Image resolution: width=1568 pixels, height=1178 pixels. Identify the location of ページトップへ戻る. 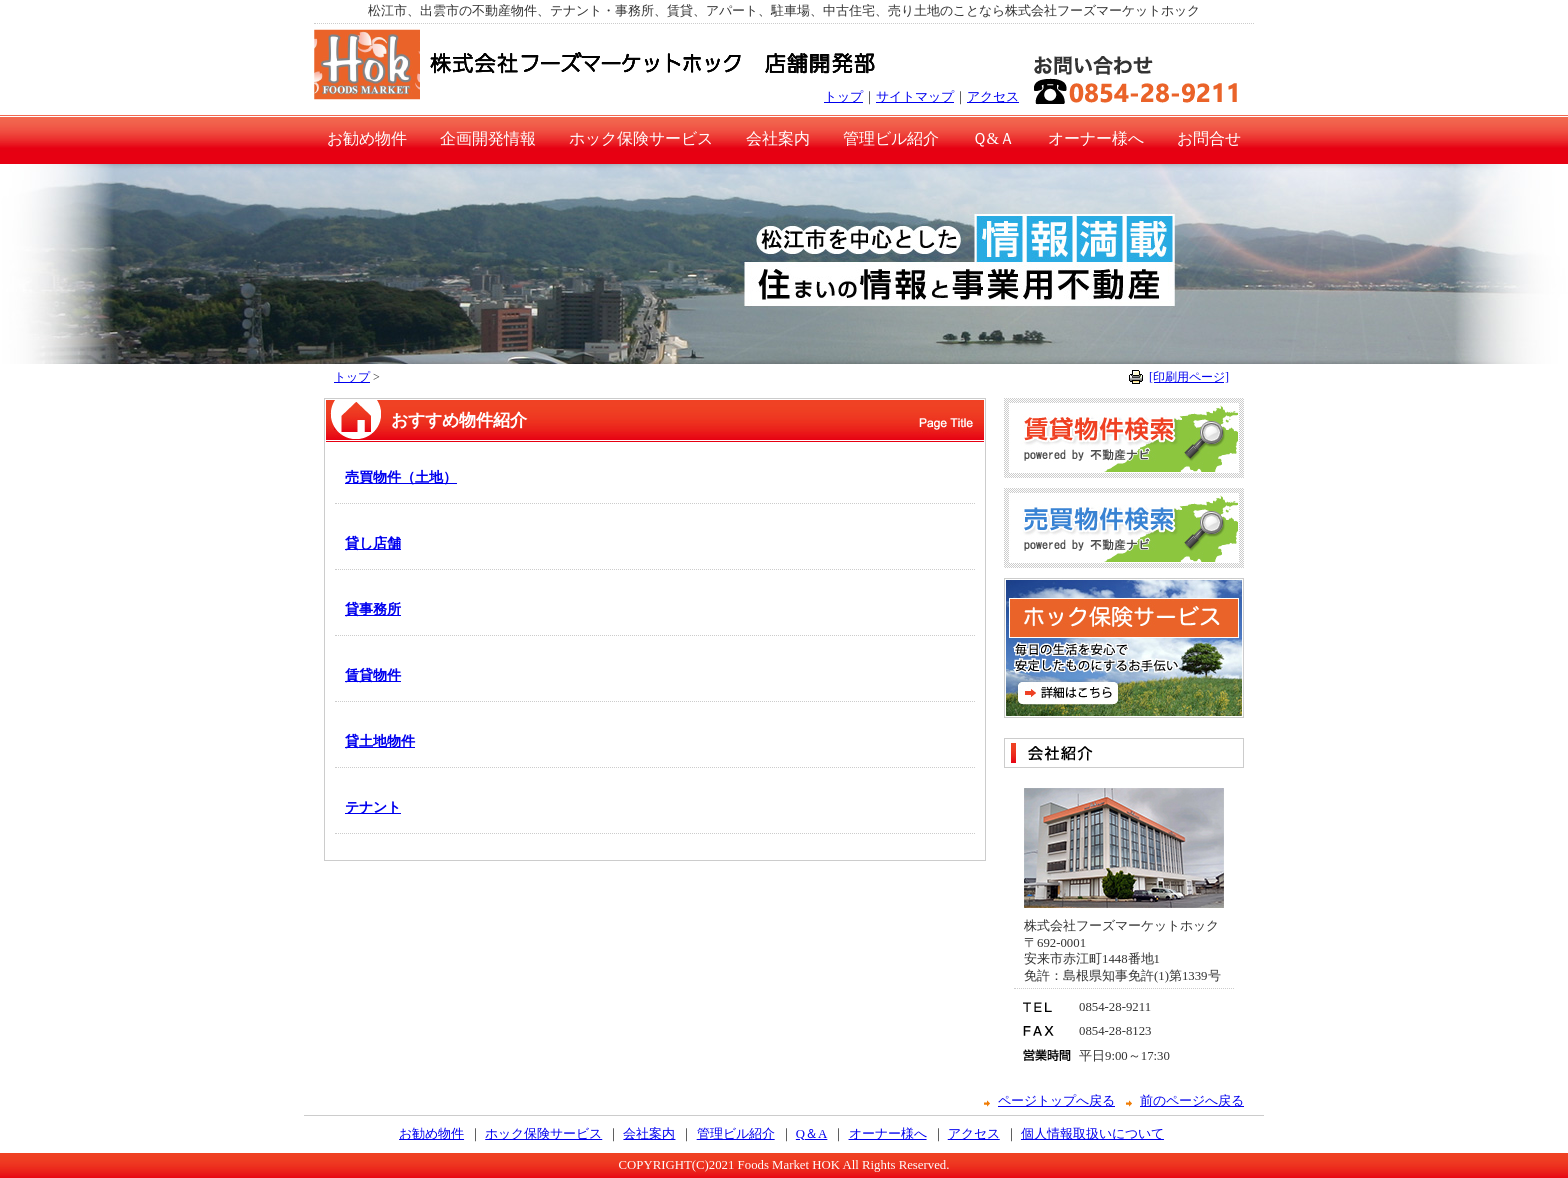
(1056, 1101).